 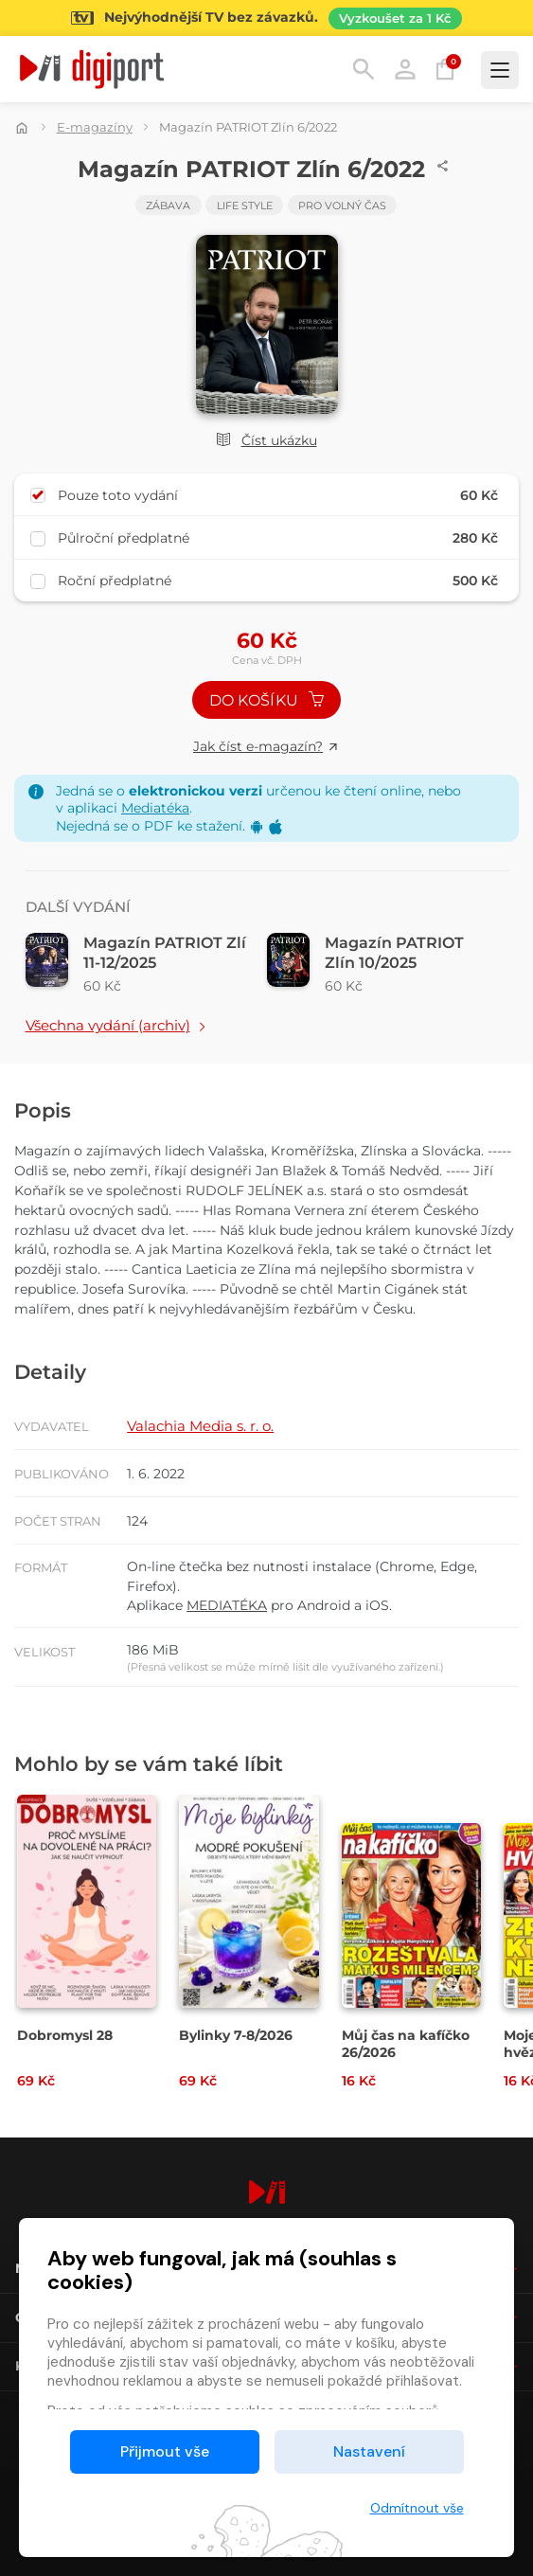 What do you see at coordinates (266, 18) in the screenshot?
I see `[Přejít na stránku Sledování TV]` at bounding box center [266, 18].